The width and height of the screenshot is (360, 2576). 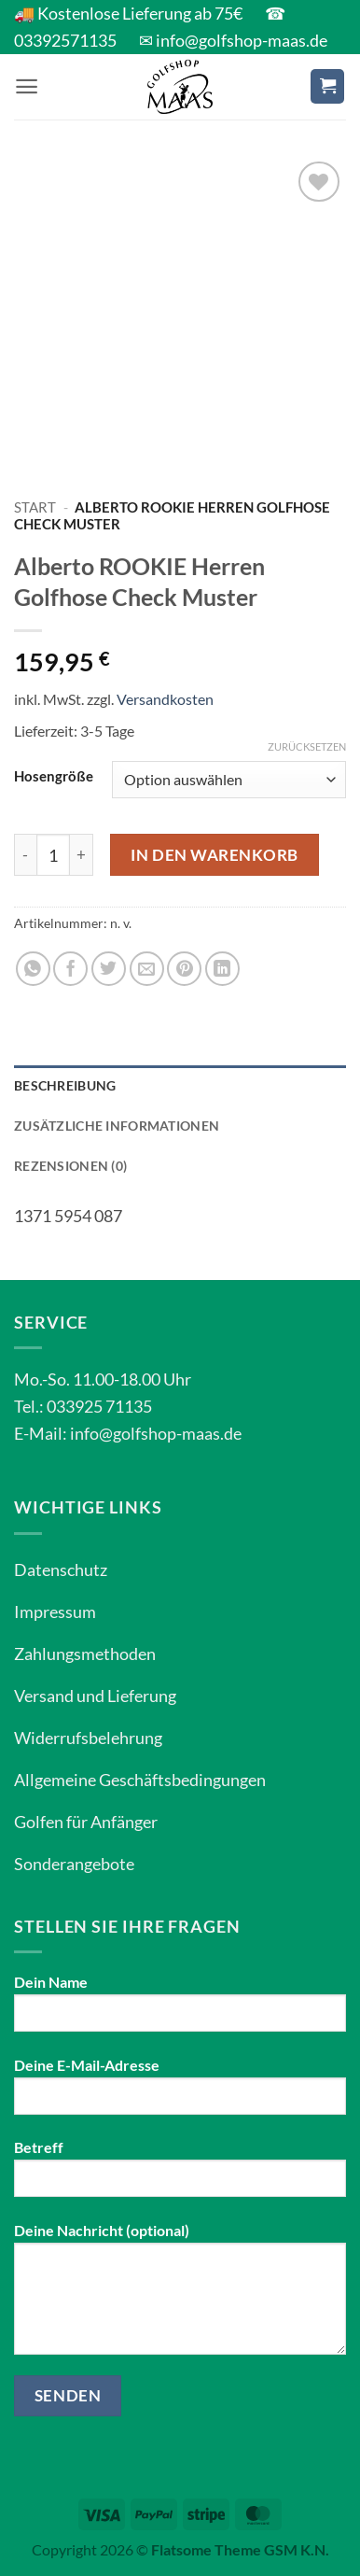 I want to click on [Auf Facebook teilen], so click(x=70, y=968).